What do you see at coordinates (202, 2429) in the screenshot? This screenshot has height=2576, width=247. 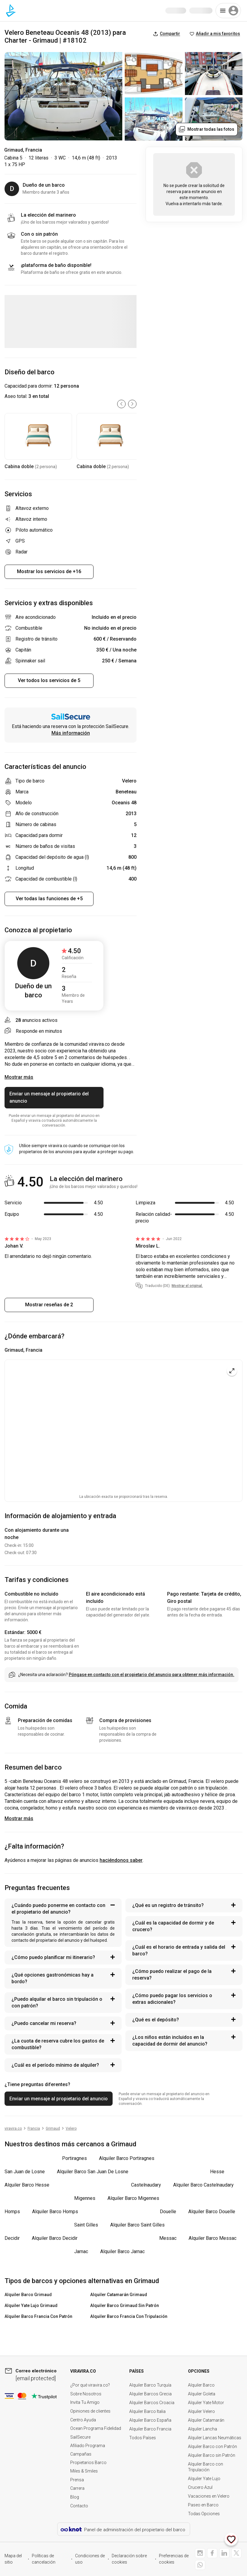 I see `Alquiler Lancha` at bounding box center [202, 2429].